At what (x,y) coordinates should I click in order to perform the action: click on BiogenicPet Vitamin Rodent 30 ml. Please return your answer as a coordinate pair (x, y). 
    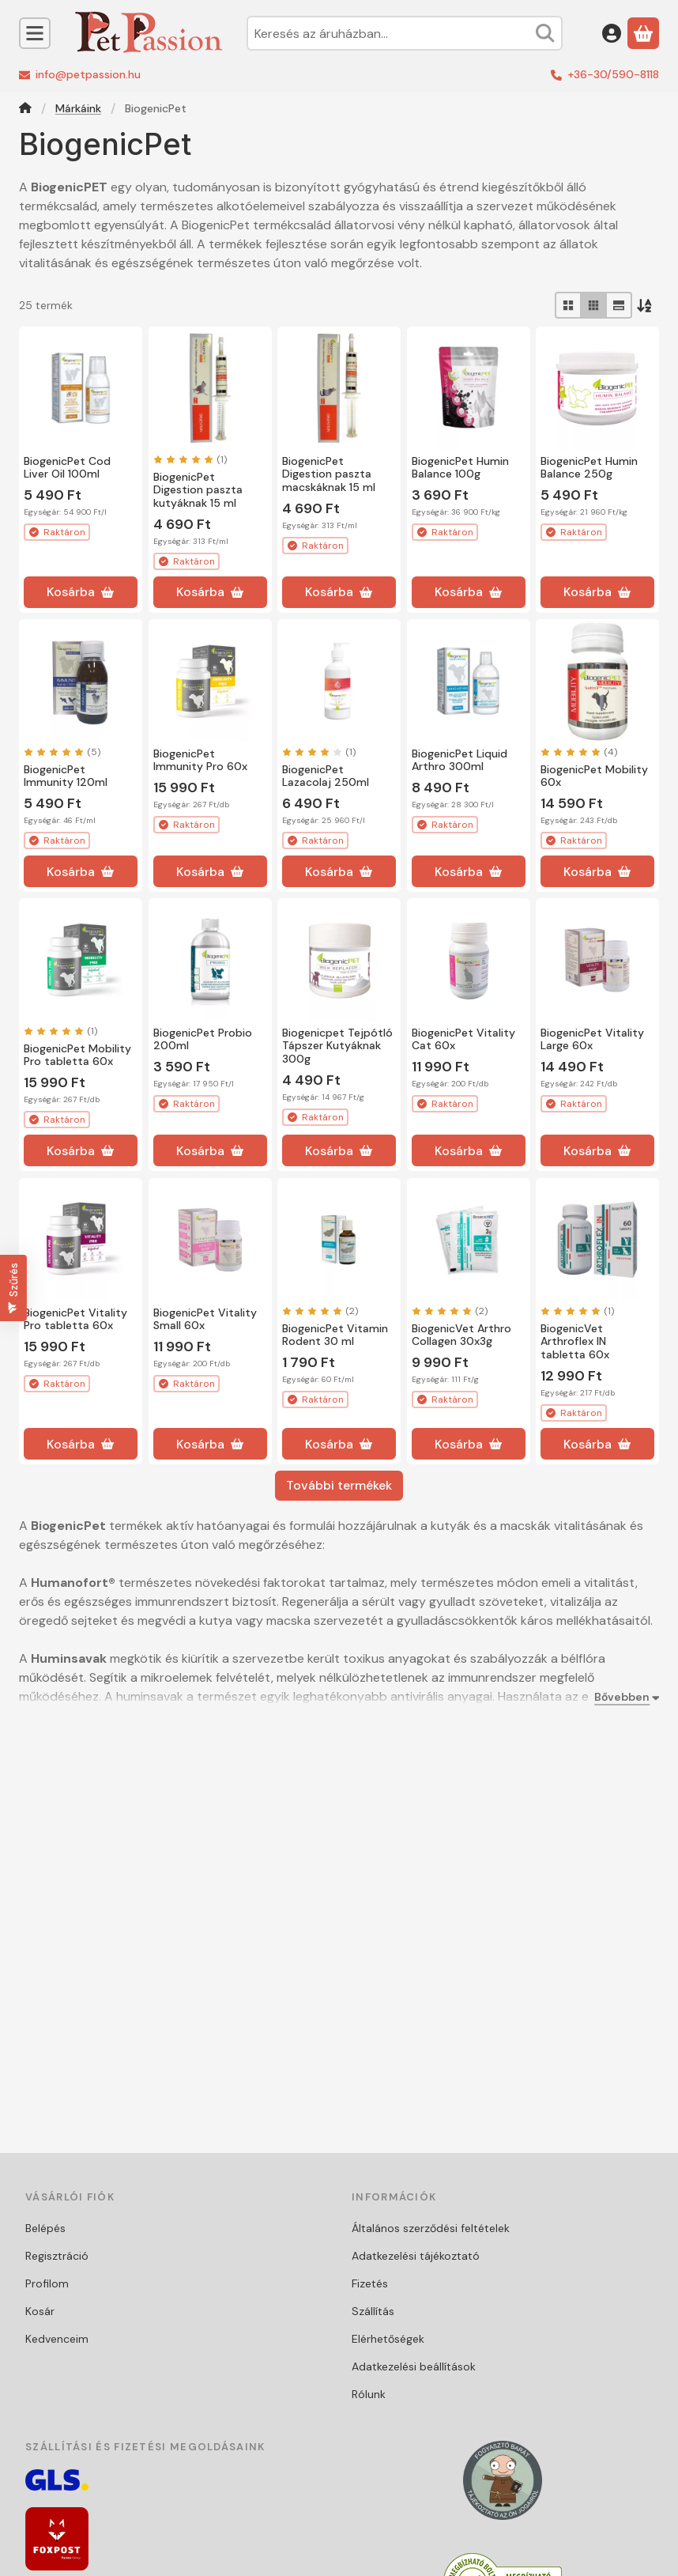
    Looking at the image, I should click on (335, 1334).